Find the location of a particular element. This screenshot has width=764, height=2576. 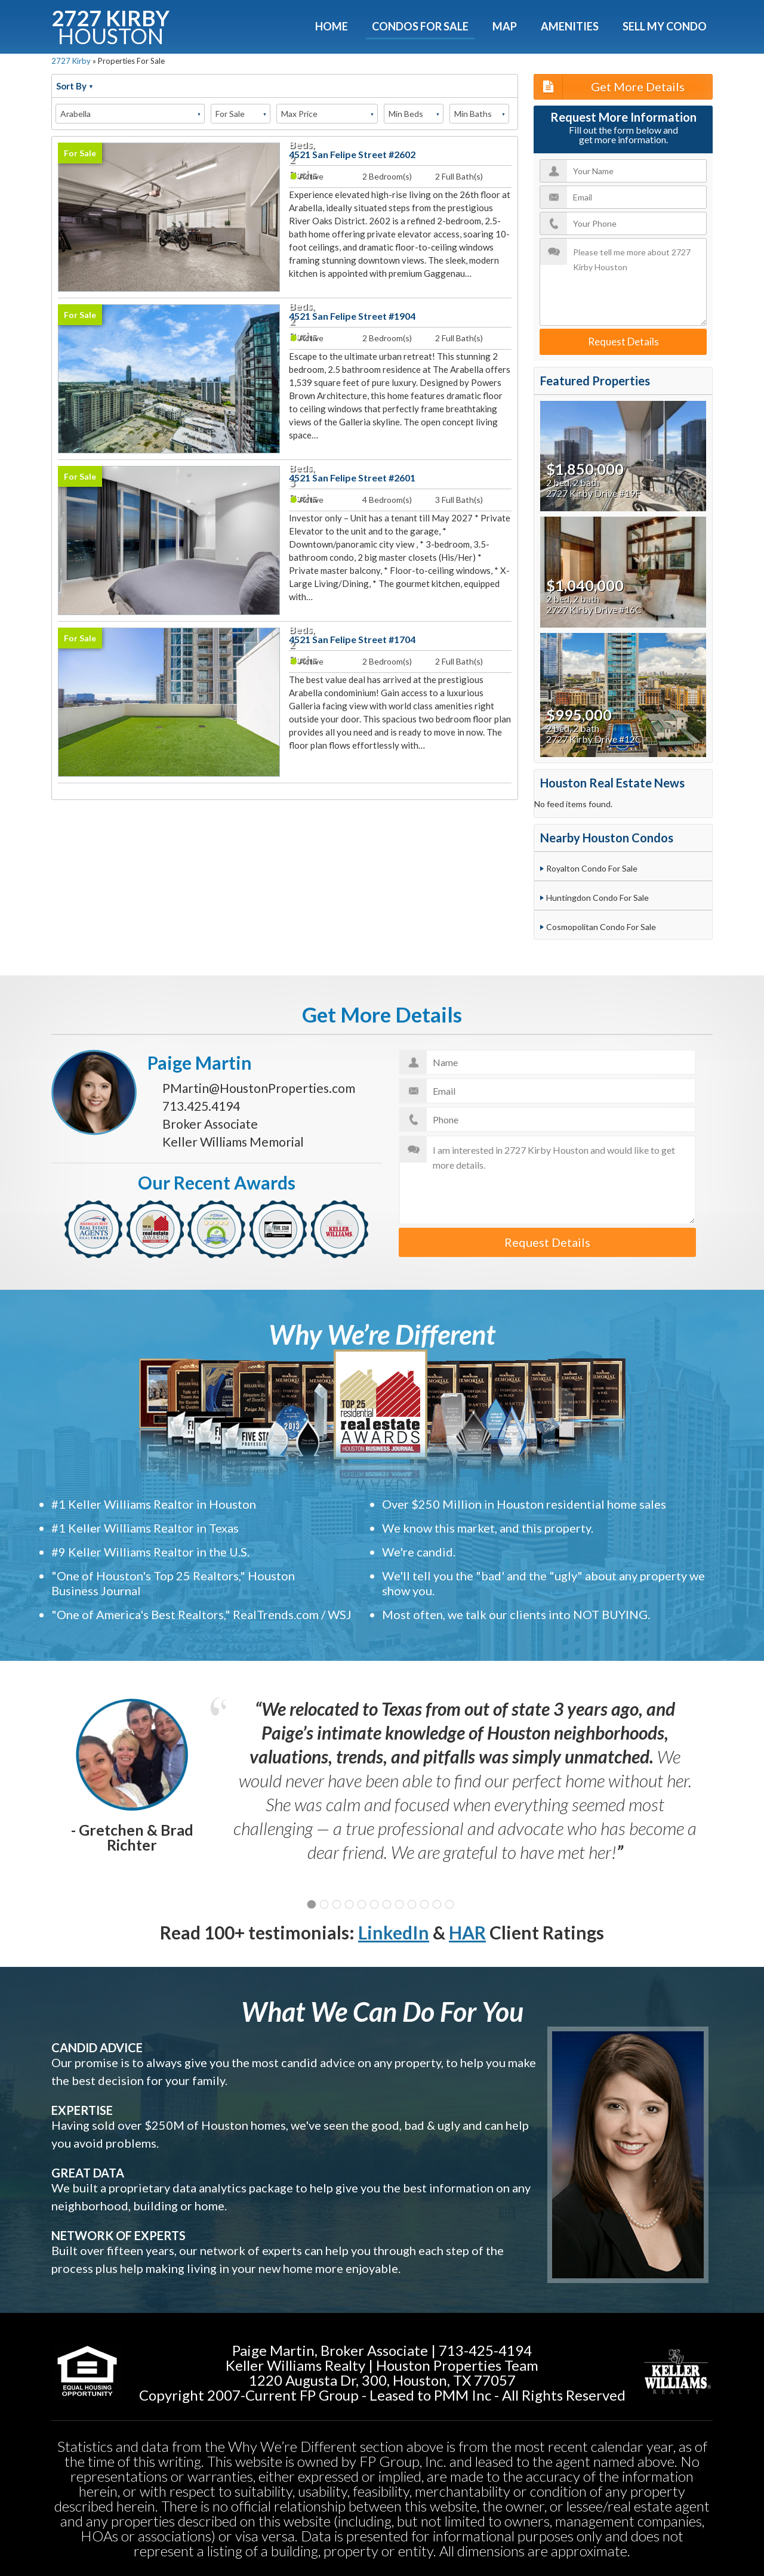

I am interested in 2727 Kirby Houston and would like to get more details. is located at coordinates (548, 1180).